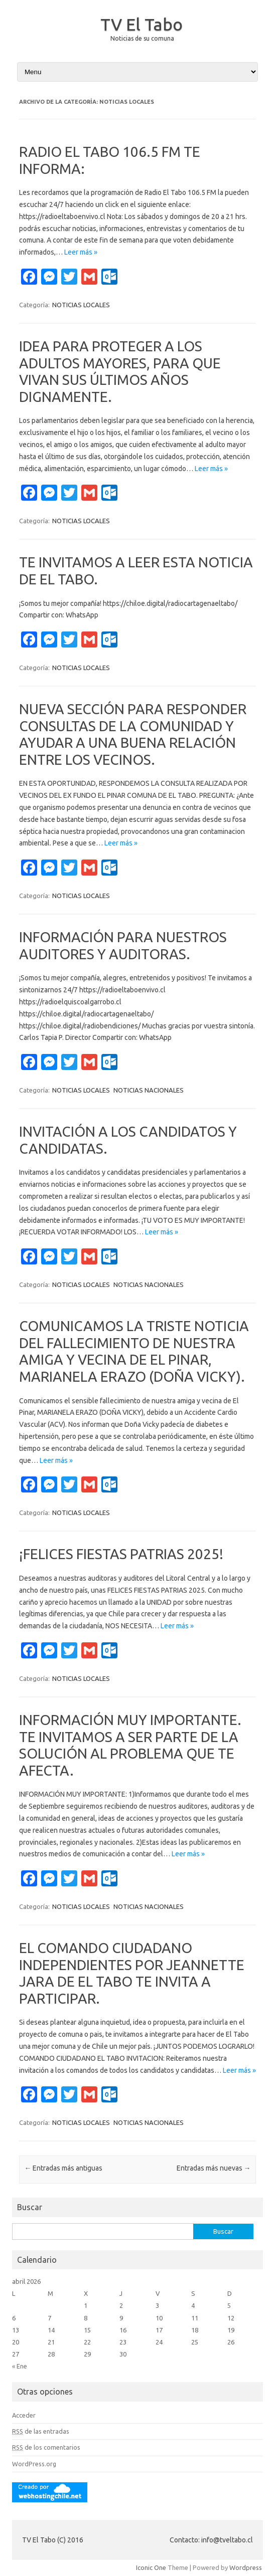  What do you see at coordinates (80, 252) in the screenshot?
I see `Leer más »` at bounding box center [80, 252].